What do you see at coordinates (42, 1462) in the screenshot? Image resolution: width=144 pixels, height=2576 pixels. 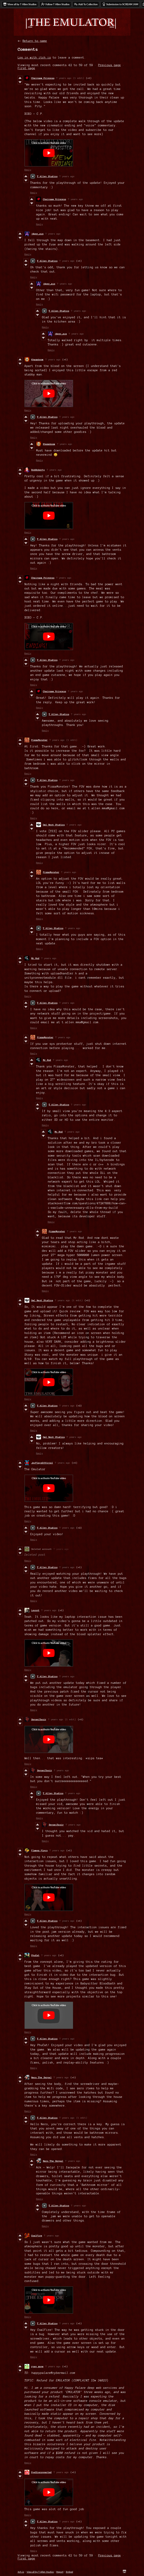 I see `JayPlaysOfficial` at bounding box center [42, 1462].